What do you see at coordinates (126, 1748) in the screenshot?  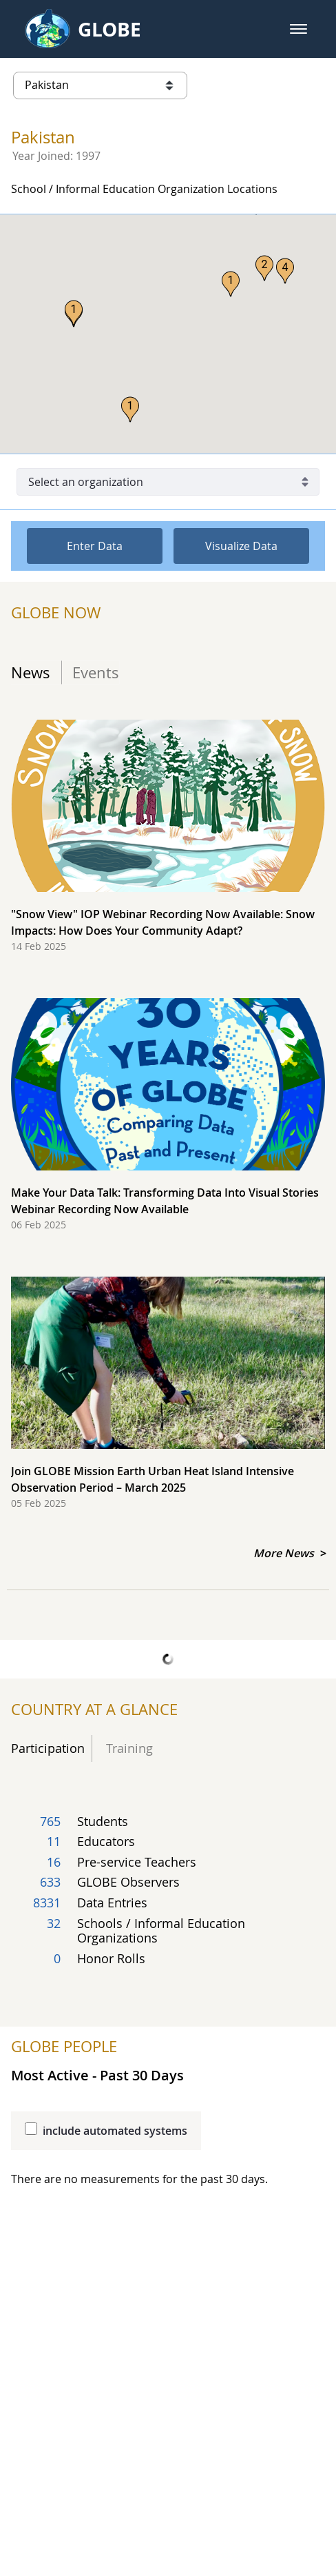 I see `Training [tab]` at bounding box center [126, 1748].